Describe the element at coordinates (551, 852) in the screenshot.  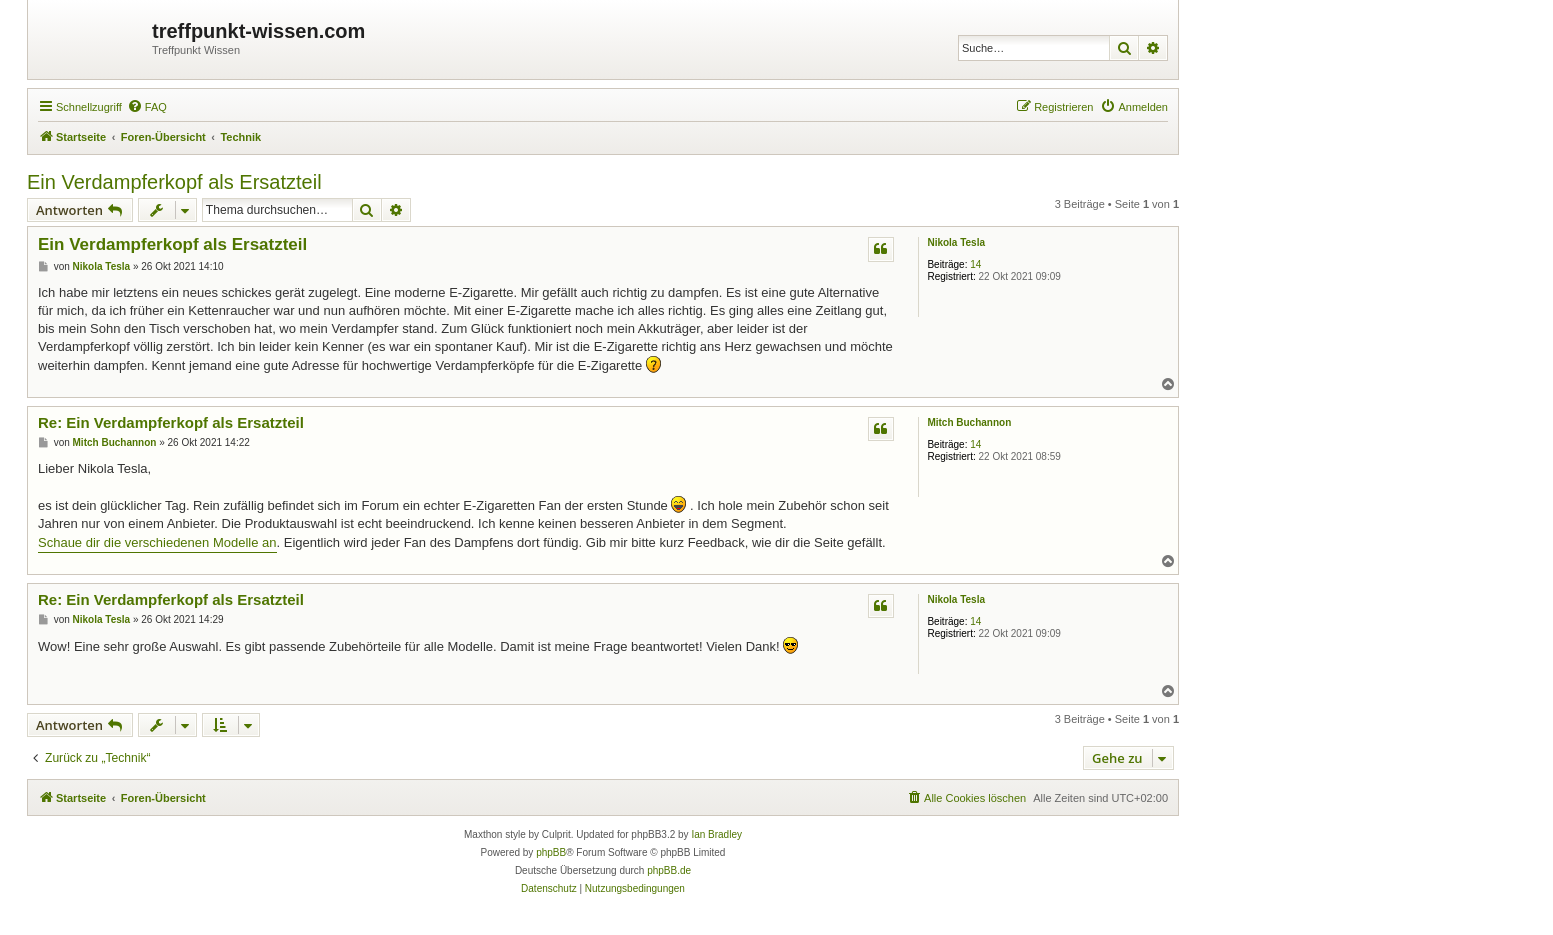
I see `phpBB` at that location.